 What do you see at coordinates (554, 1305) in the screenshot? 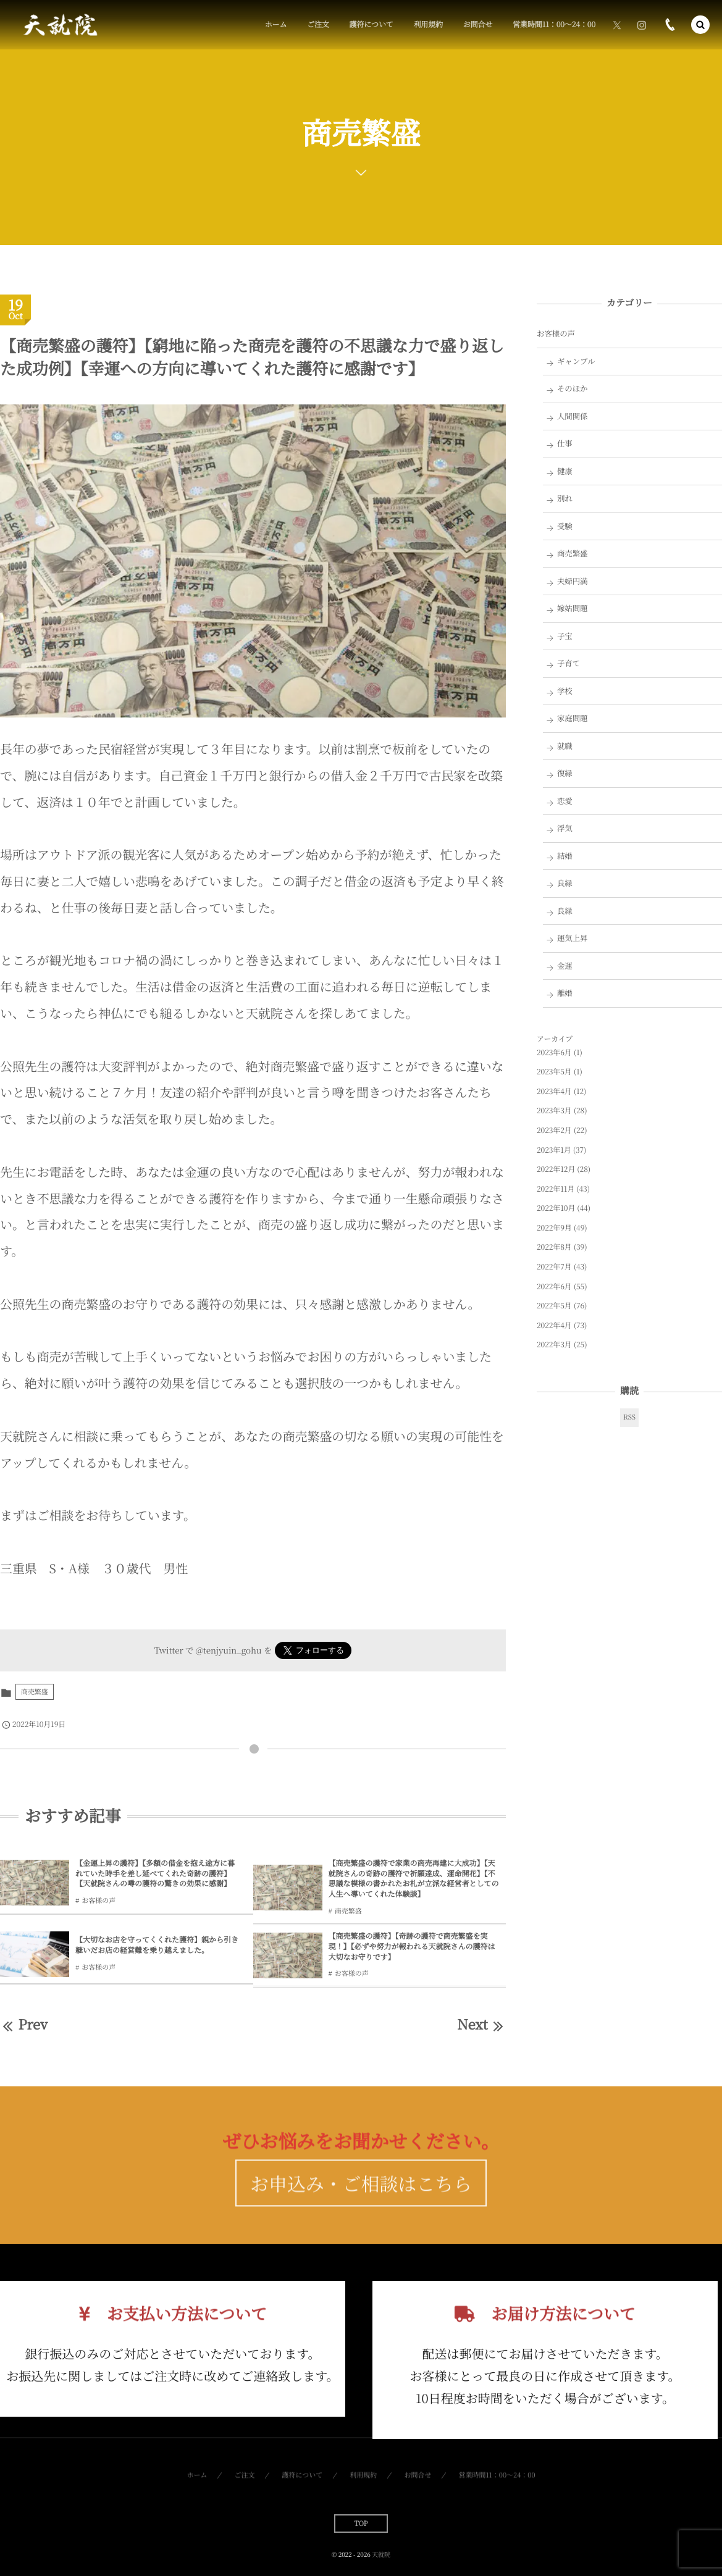
I see `2022年5月` at bounding box center [554, 1305].